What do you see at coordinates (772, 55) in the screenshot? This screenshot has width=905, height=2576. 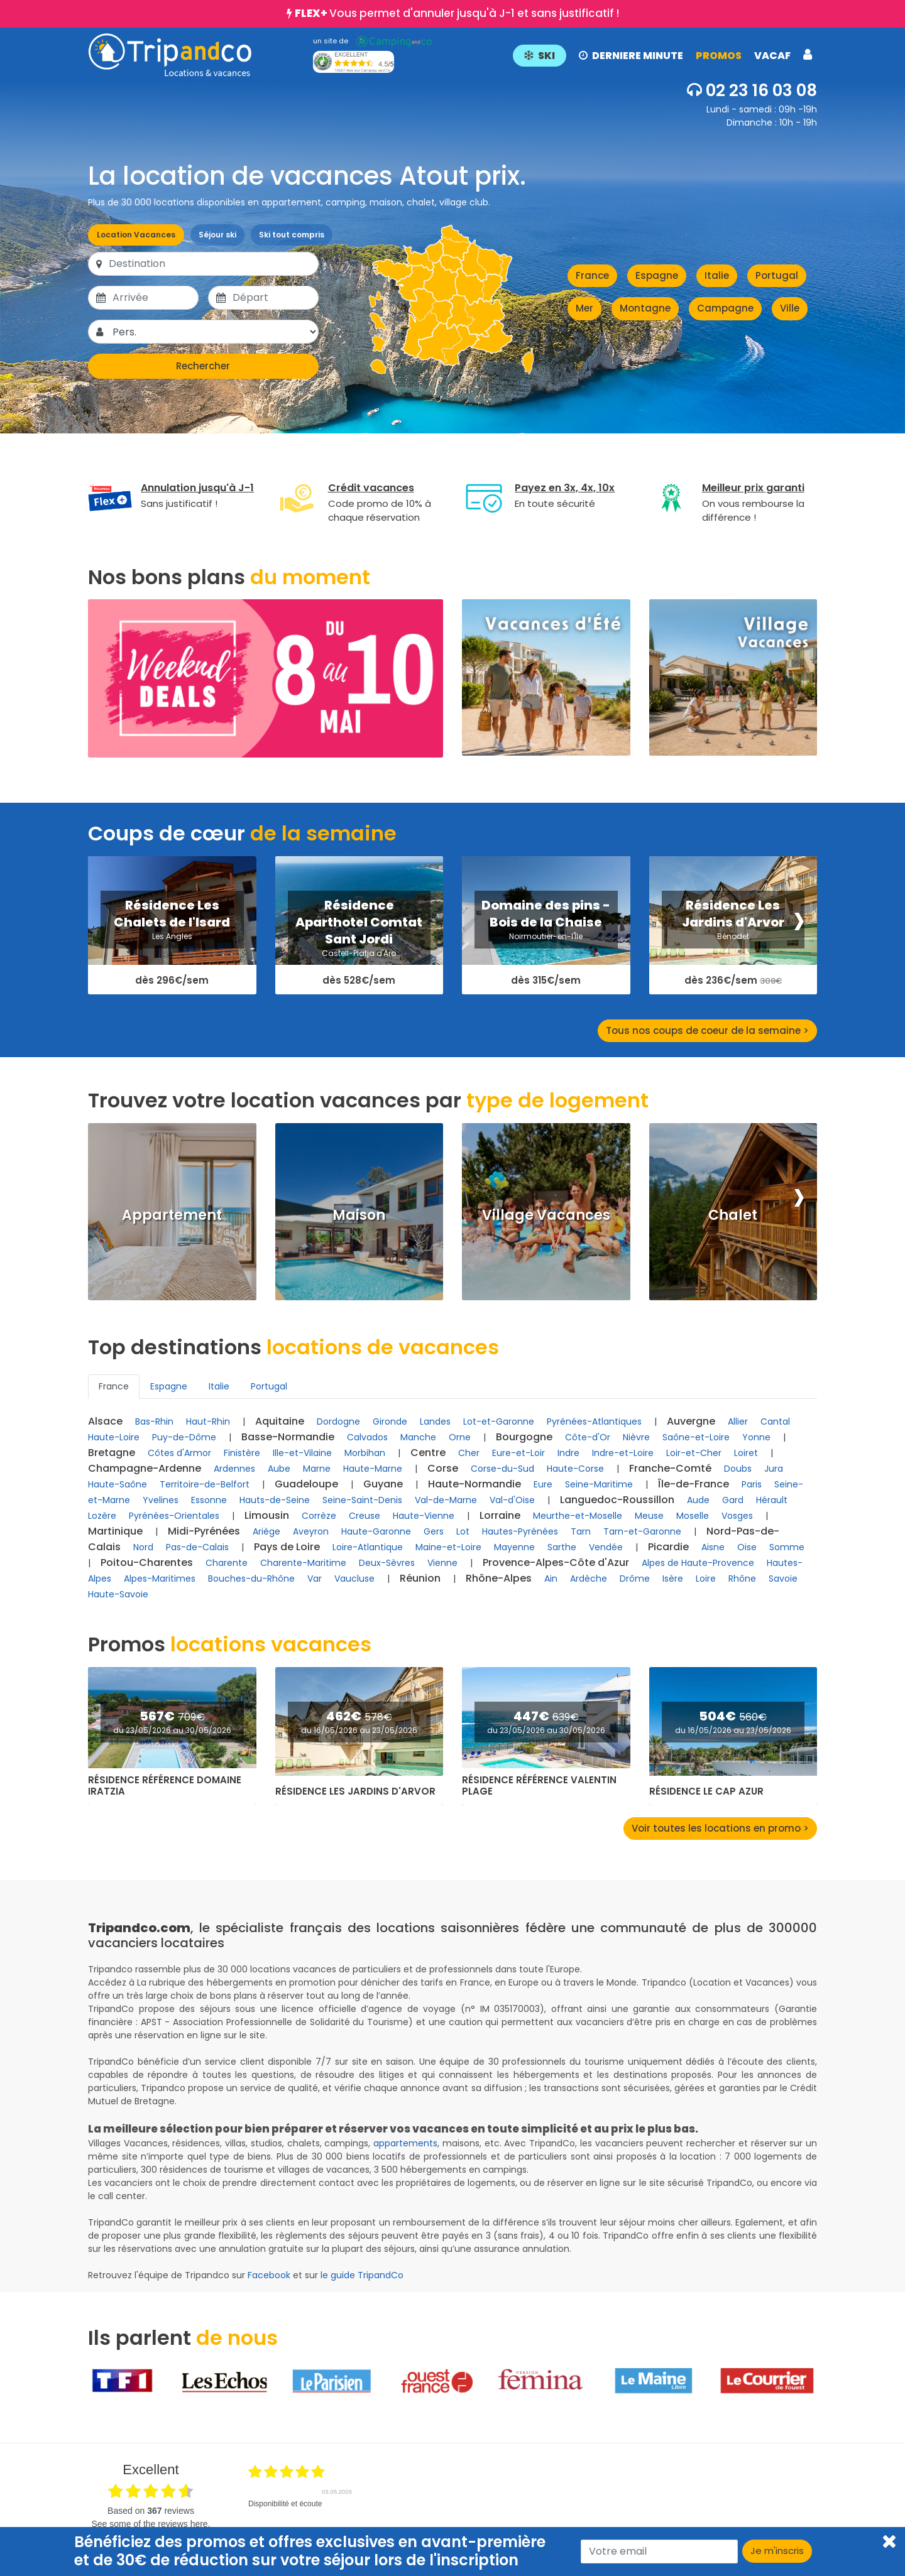 I see `VACAF` at bounding box center [772, 55].